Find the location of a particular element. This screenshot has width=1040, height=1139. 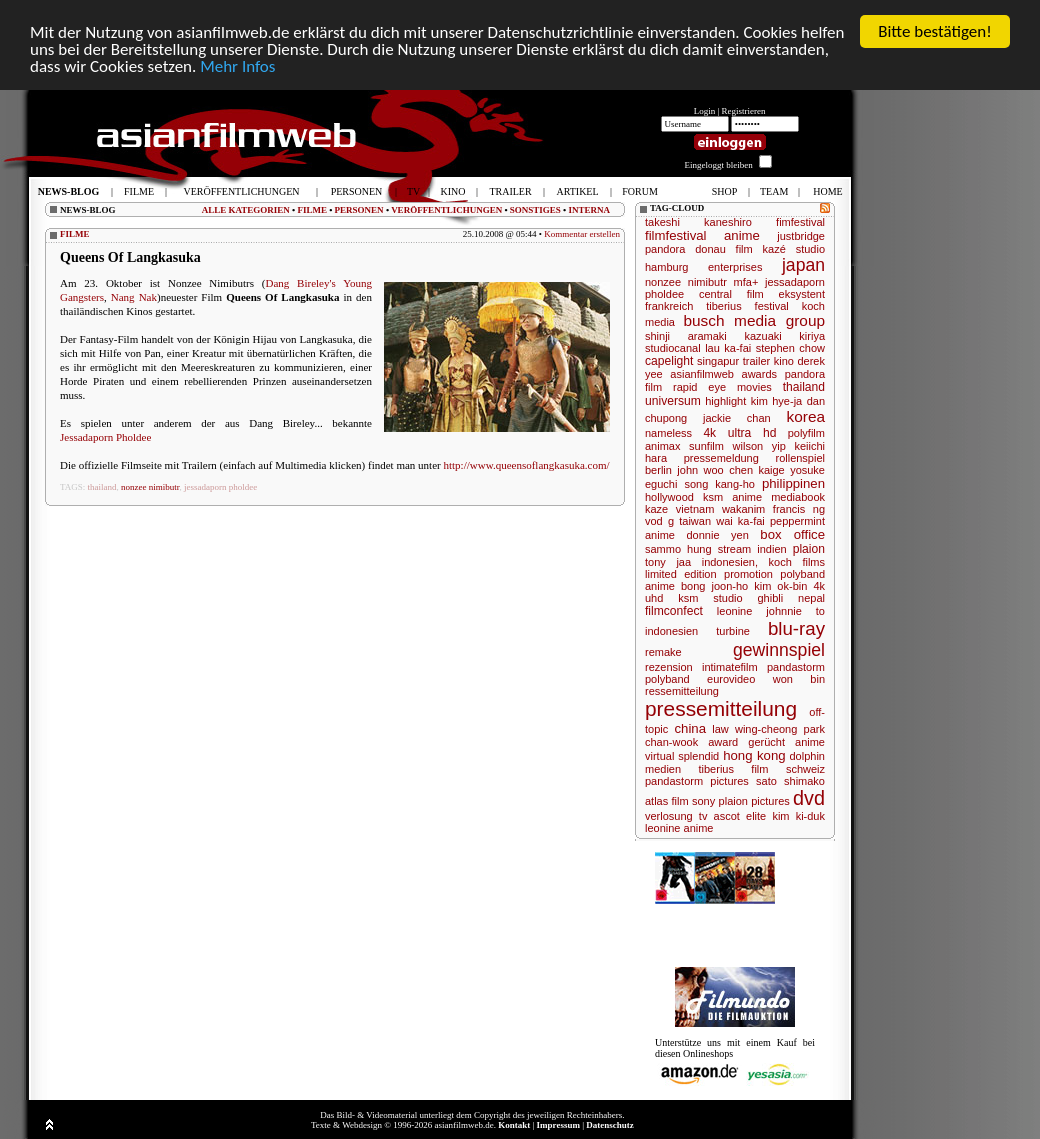

thailand is located at coordinates (102, 487).